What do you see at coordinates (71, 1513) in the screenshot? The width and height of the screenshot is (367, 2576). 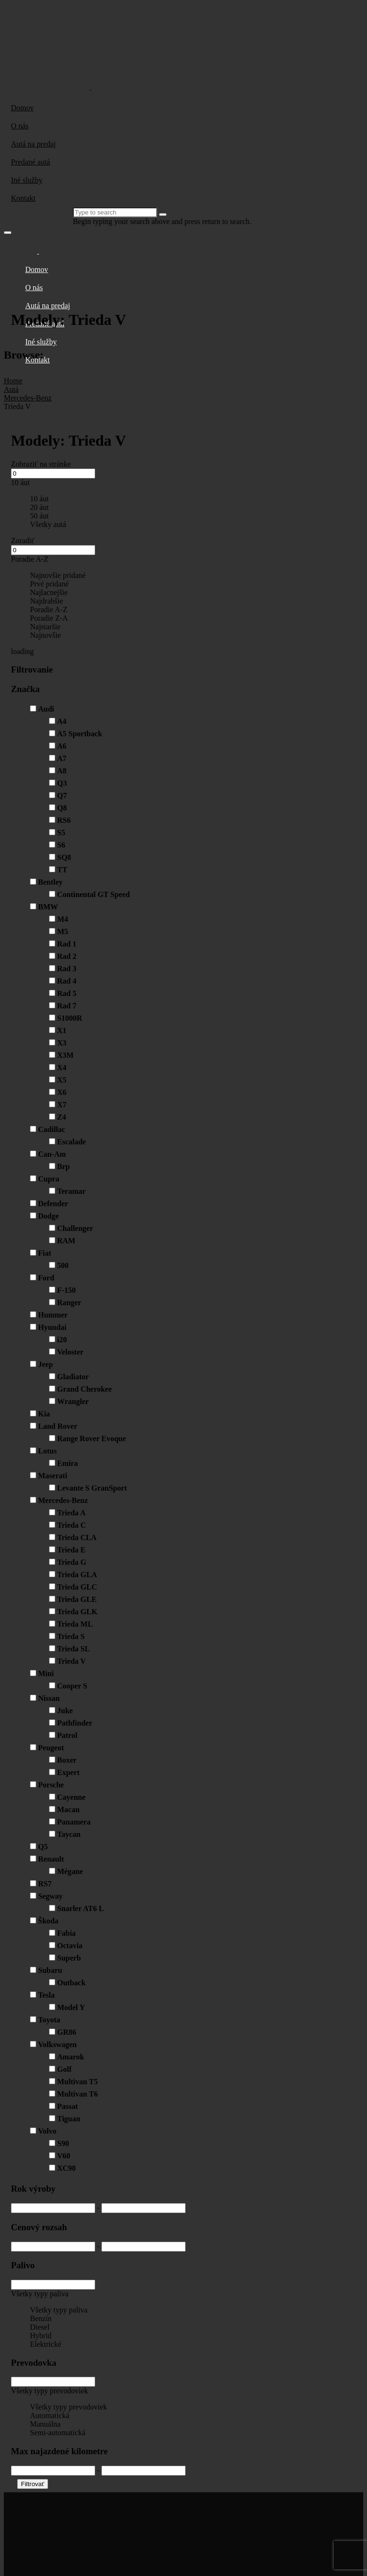 I see `Trieda A` at bounding box center [71, 1513].